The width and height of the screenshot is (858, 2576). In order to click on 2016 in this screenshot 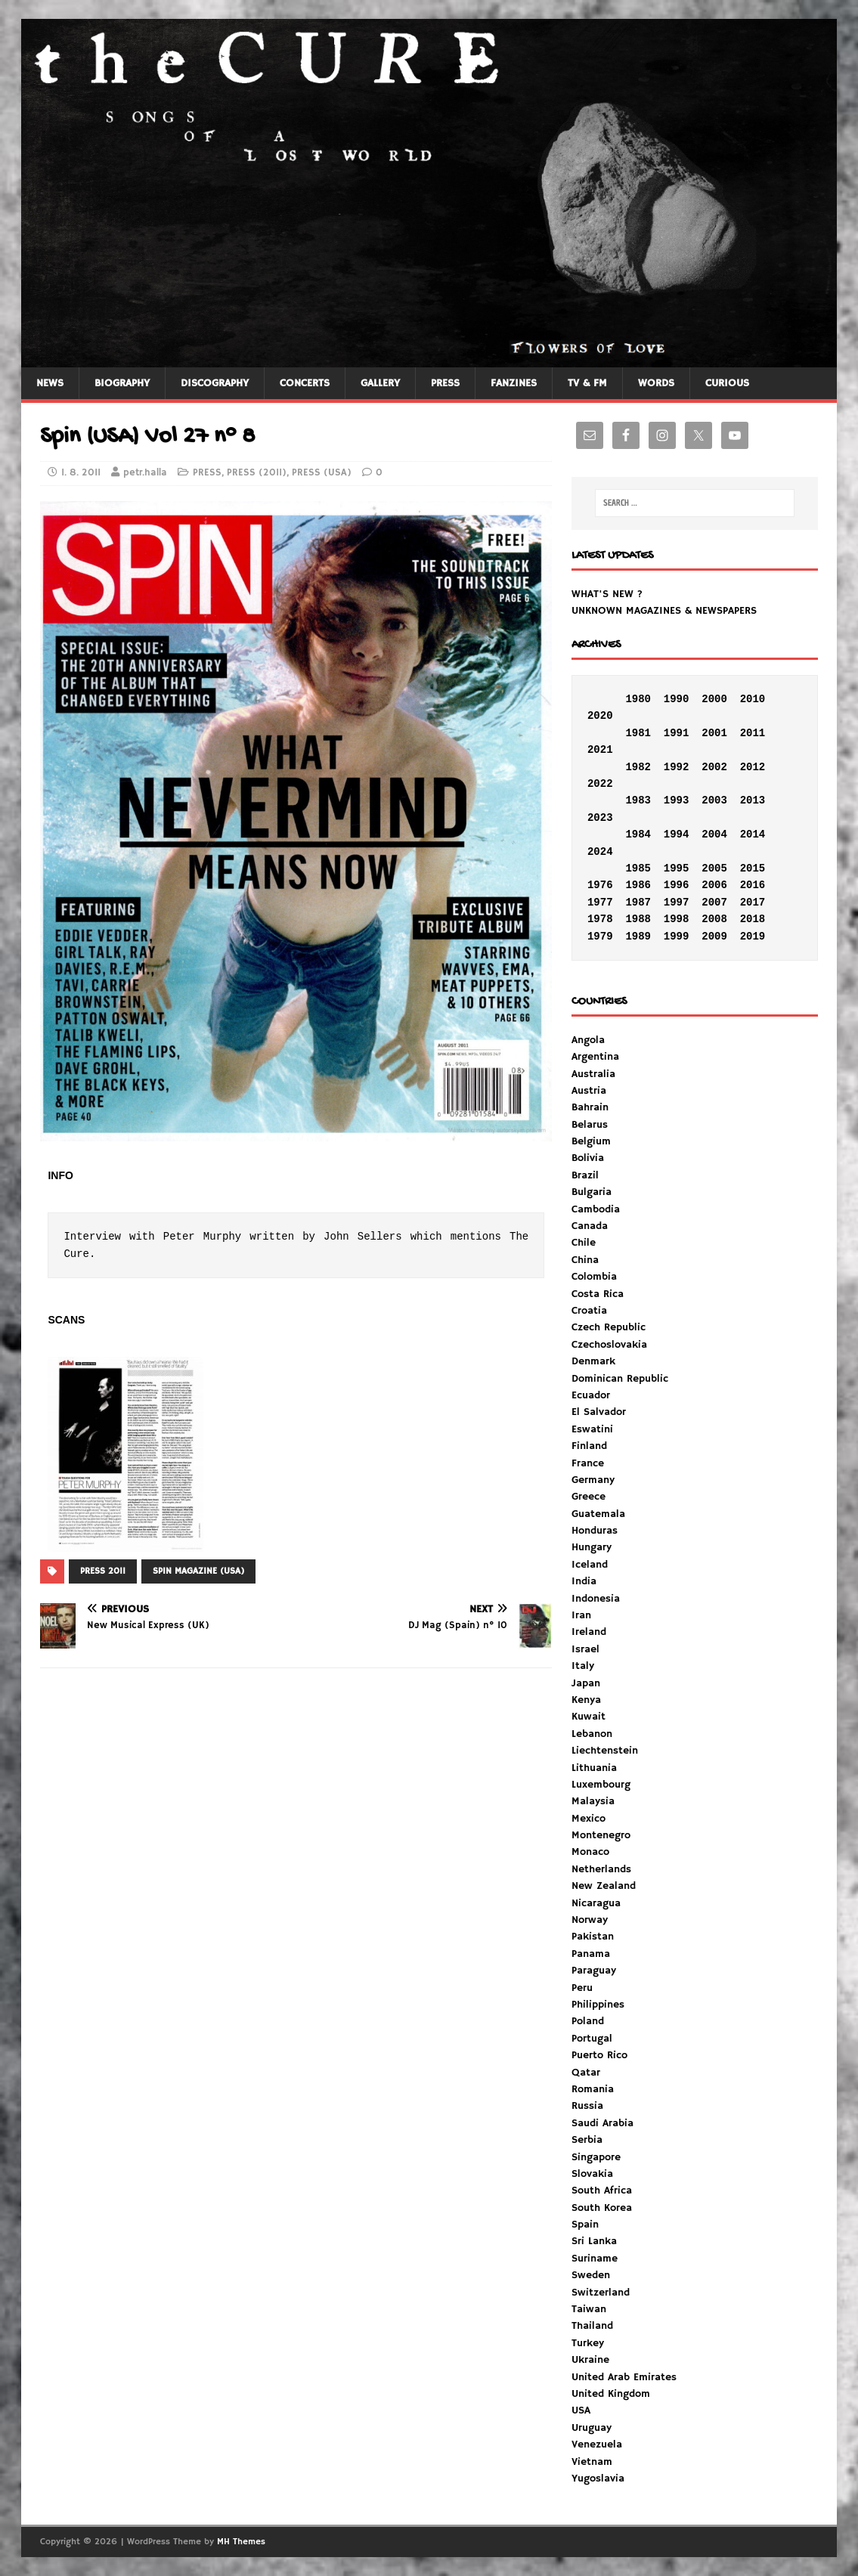, I will do `click(753, 885)`.